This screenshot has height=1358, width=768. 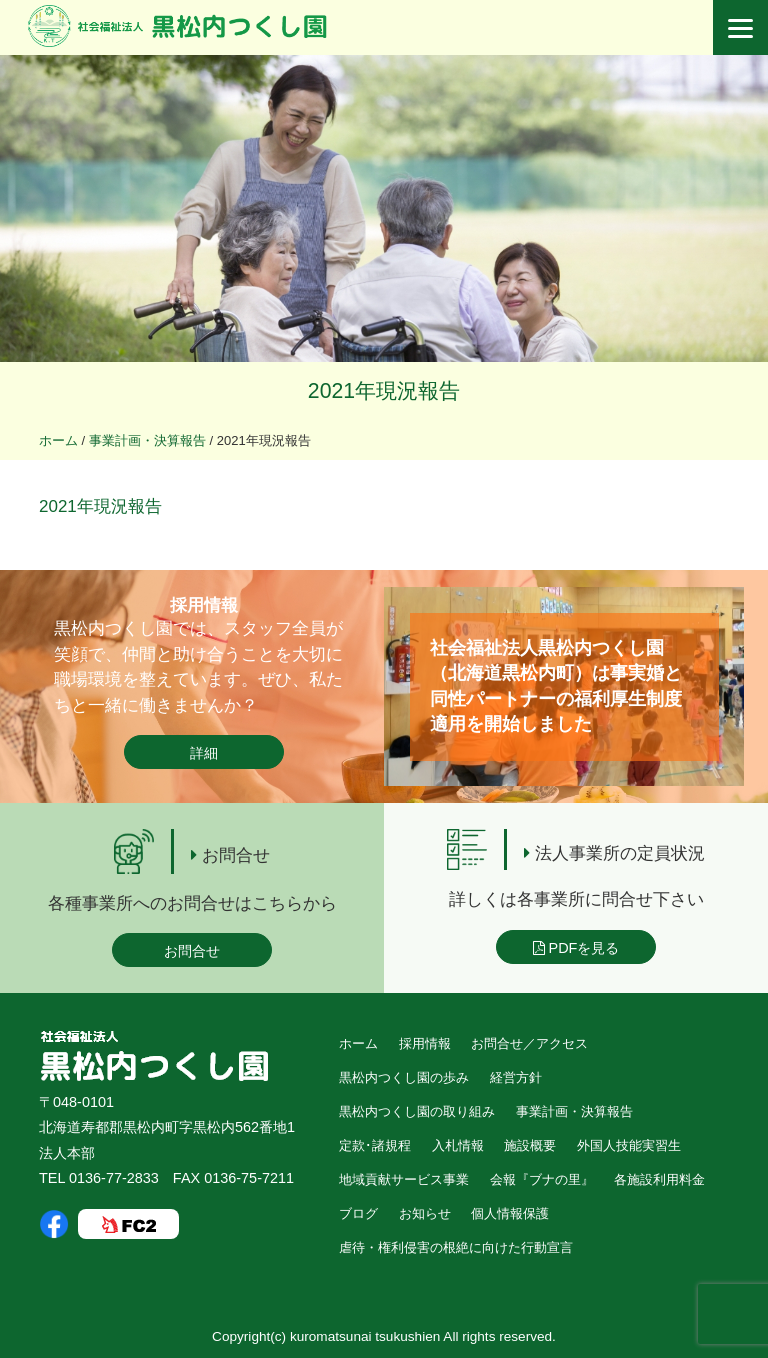 I want to click on 施設概要, so click(x=530, y=1145).